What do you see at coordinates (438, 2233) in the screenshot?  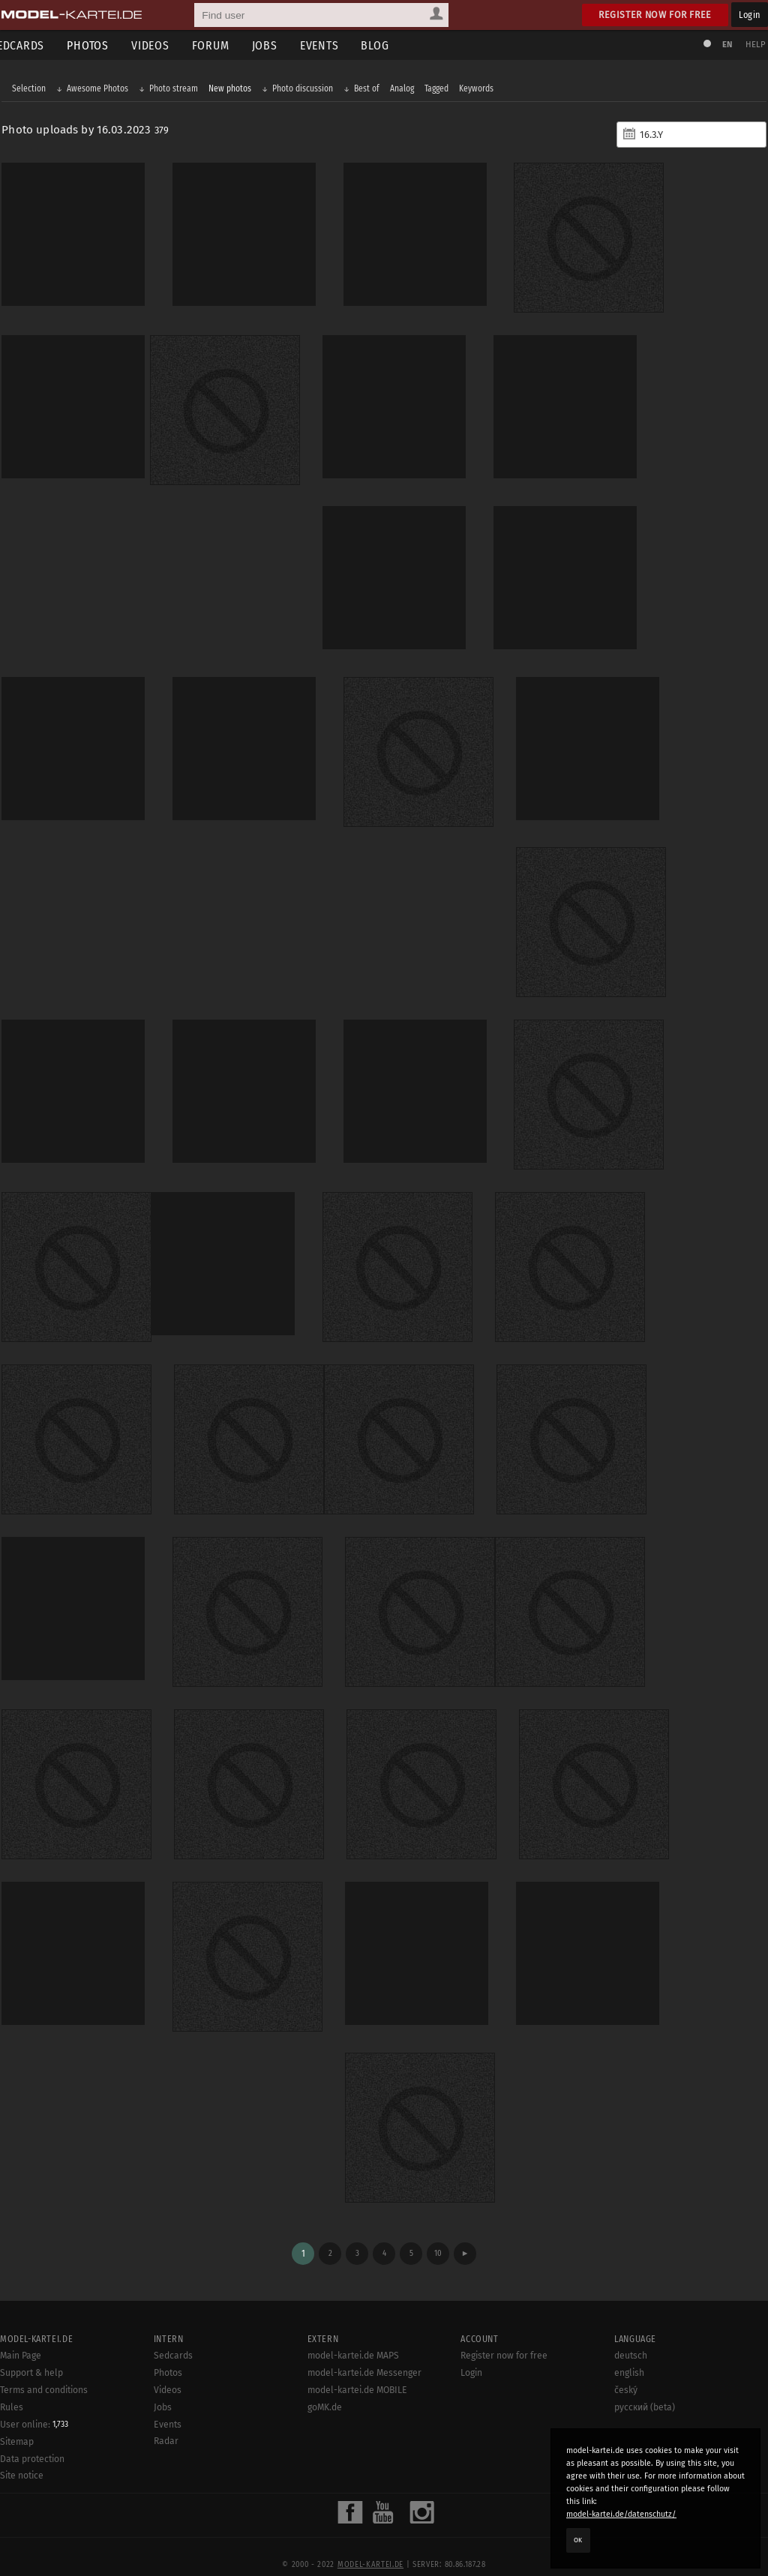 I see `10` at bounding box center [438, 2233].